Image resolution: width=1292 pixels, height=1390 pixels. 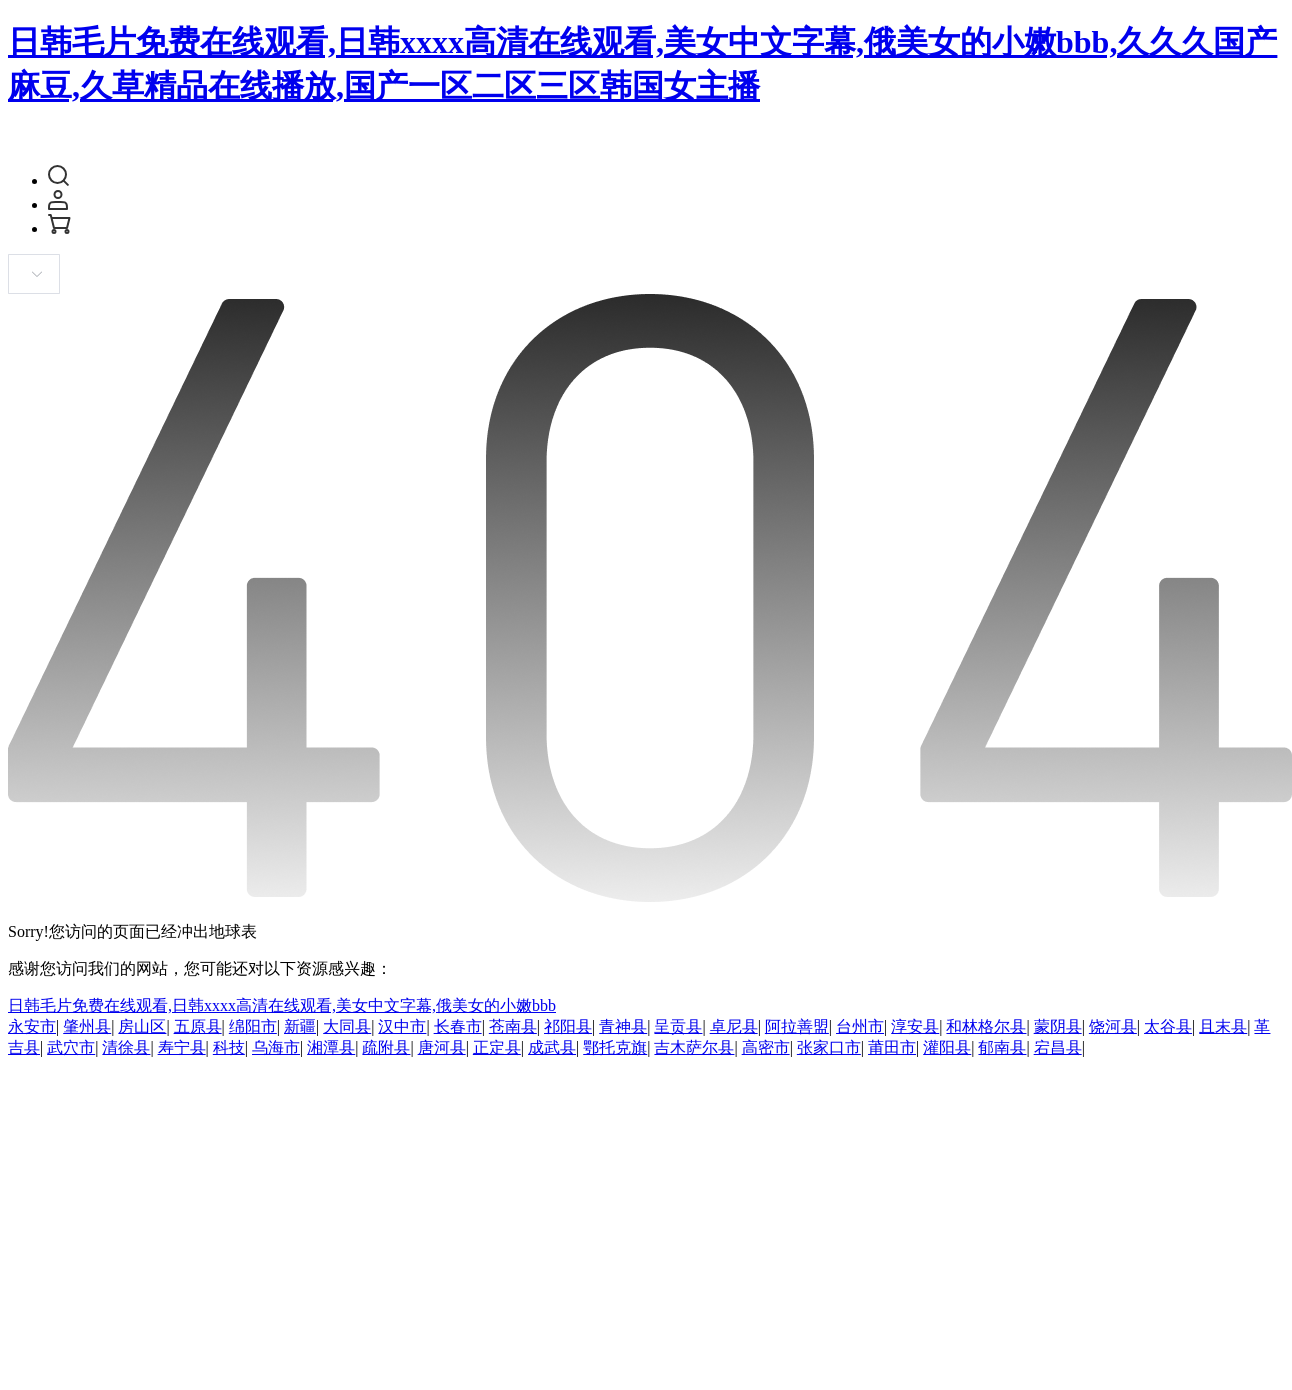 I want to click on 成武县, so click(x=552, y=1047).